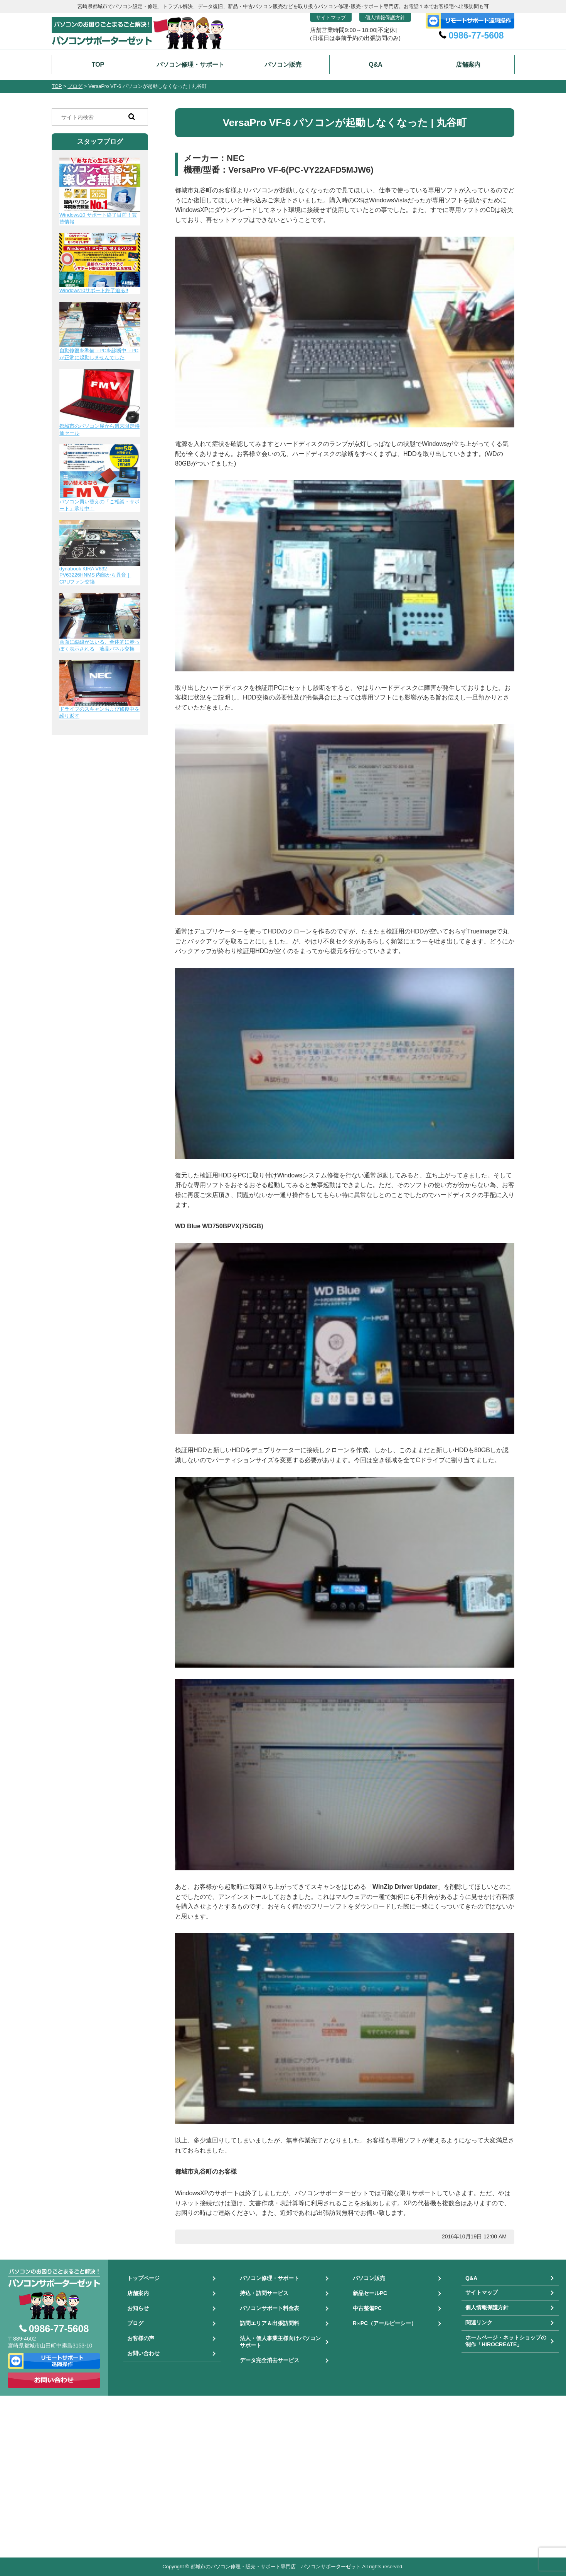 Image resolution: width=566 pixels, height=2576 pixels. Describe the element at coordinates (143, 2353) in the screenshot. I see `お問い合わせ` at that location.